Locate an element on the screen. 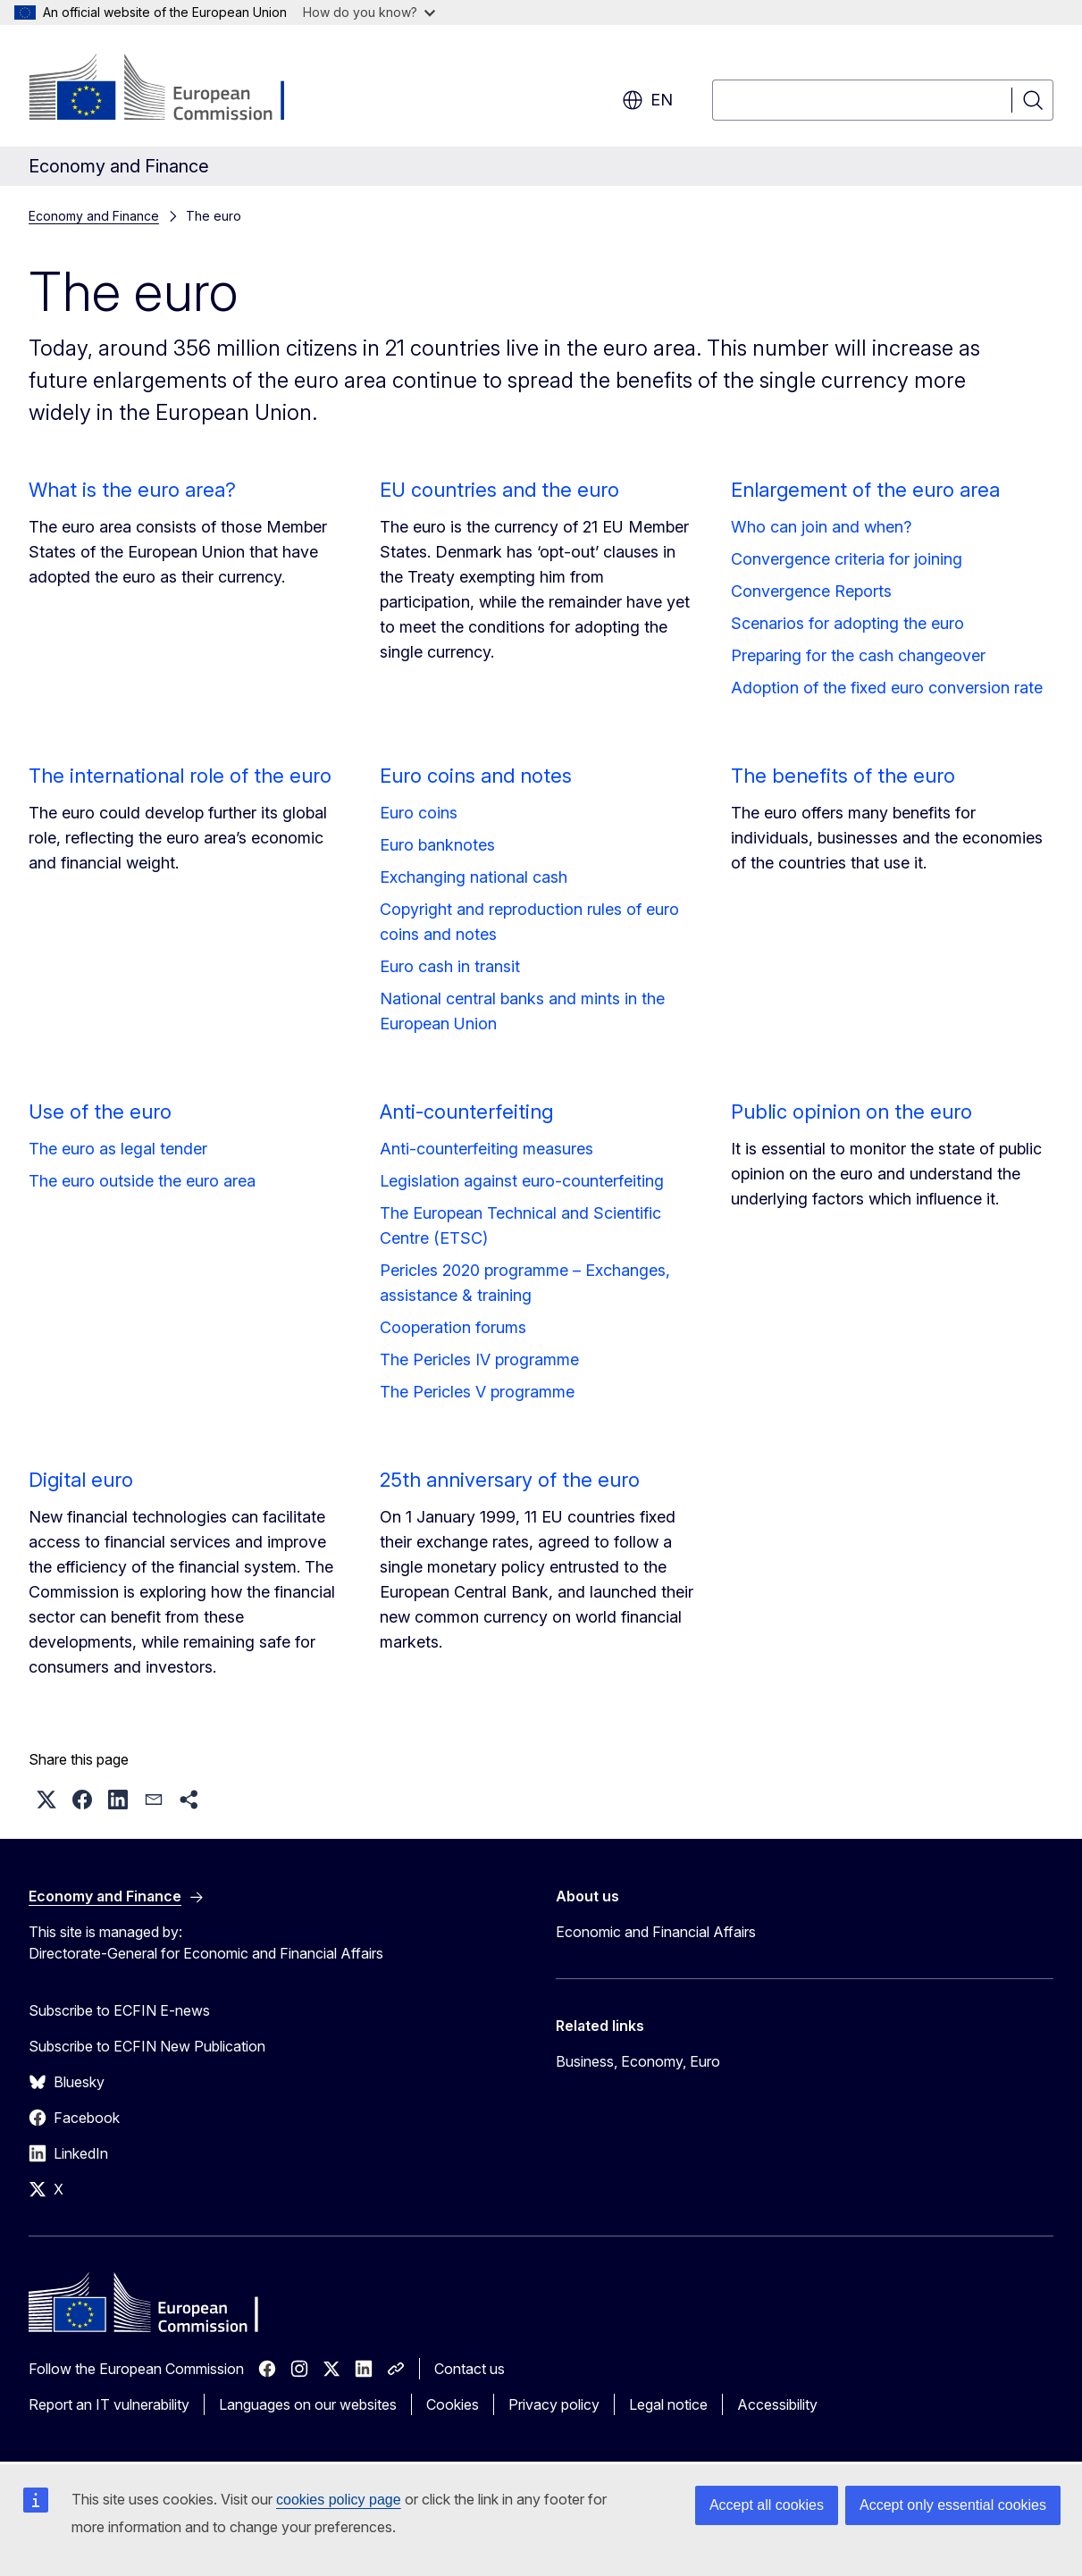 The image size is (1082, 2576). EU countries and the euro is located at coordinates (499, 489).